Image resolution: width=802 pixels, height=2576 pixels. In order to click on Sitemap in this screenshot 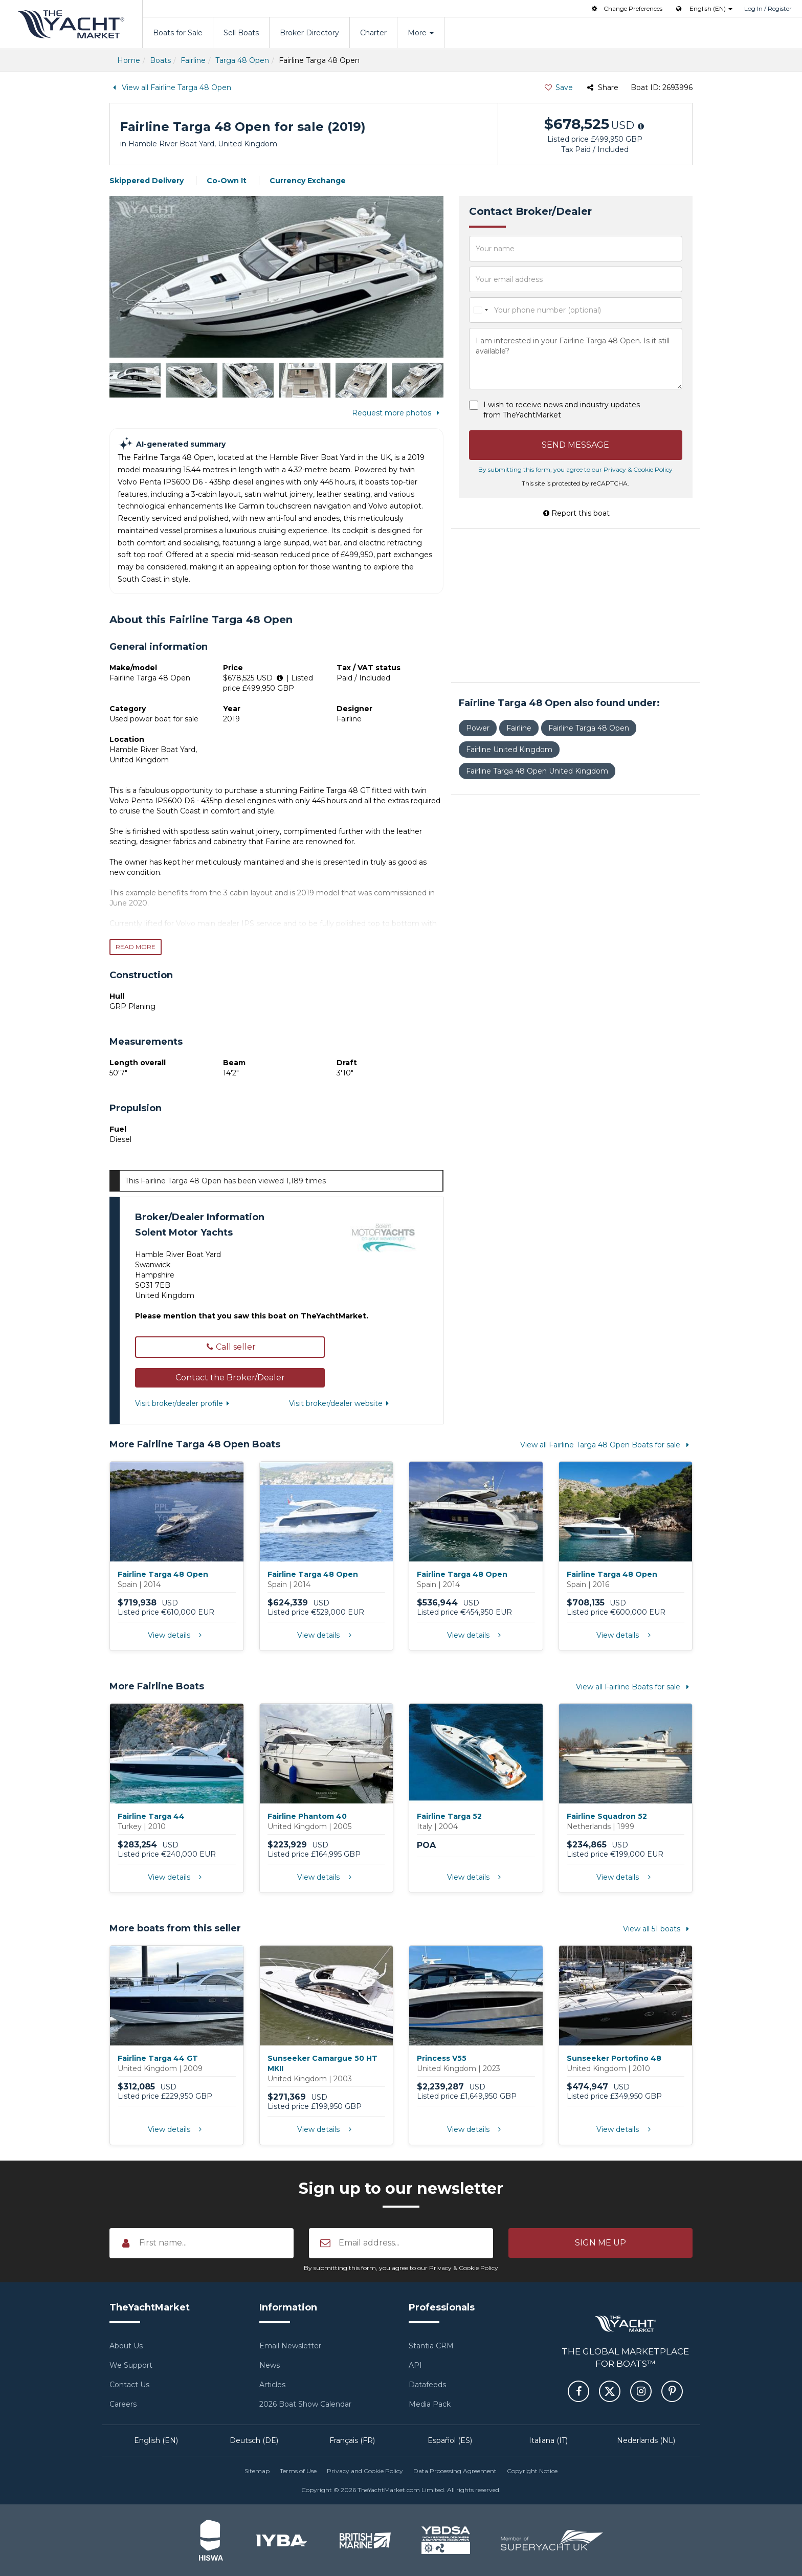, I will do `click(257, 2471)`.